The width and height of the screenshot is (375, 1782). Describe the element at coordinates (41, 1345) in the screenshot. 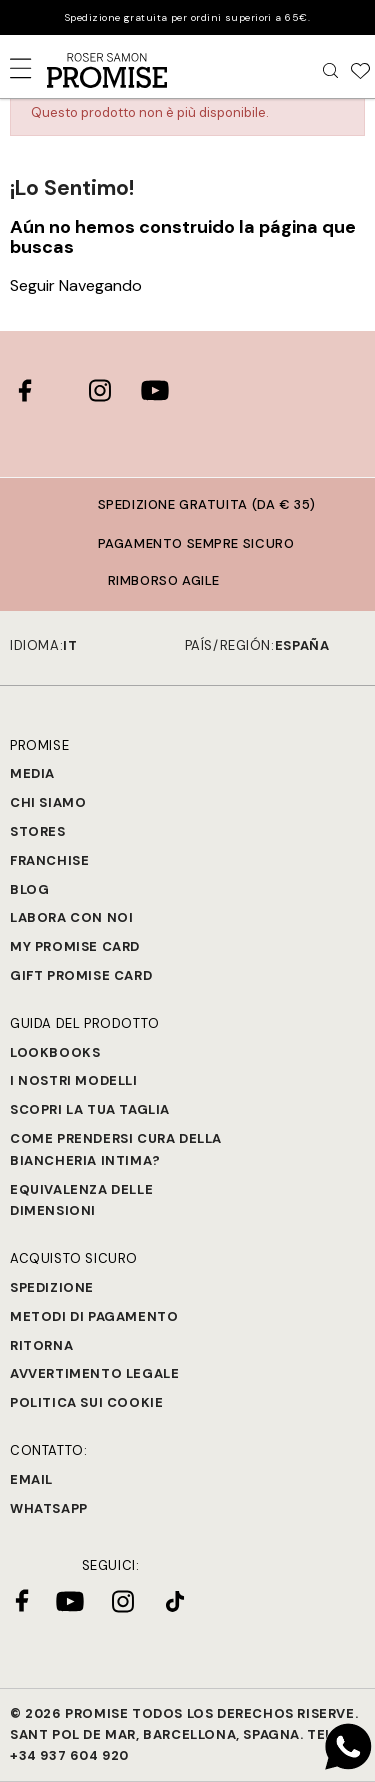

I see `Ritorna` at that location.